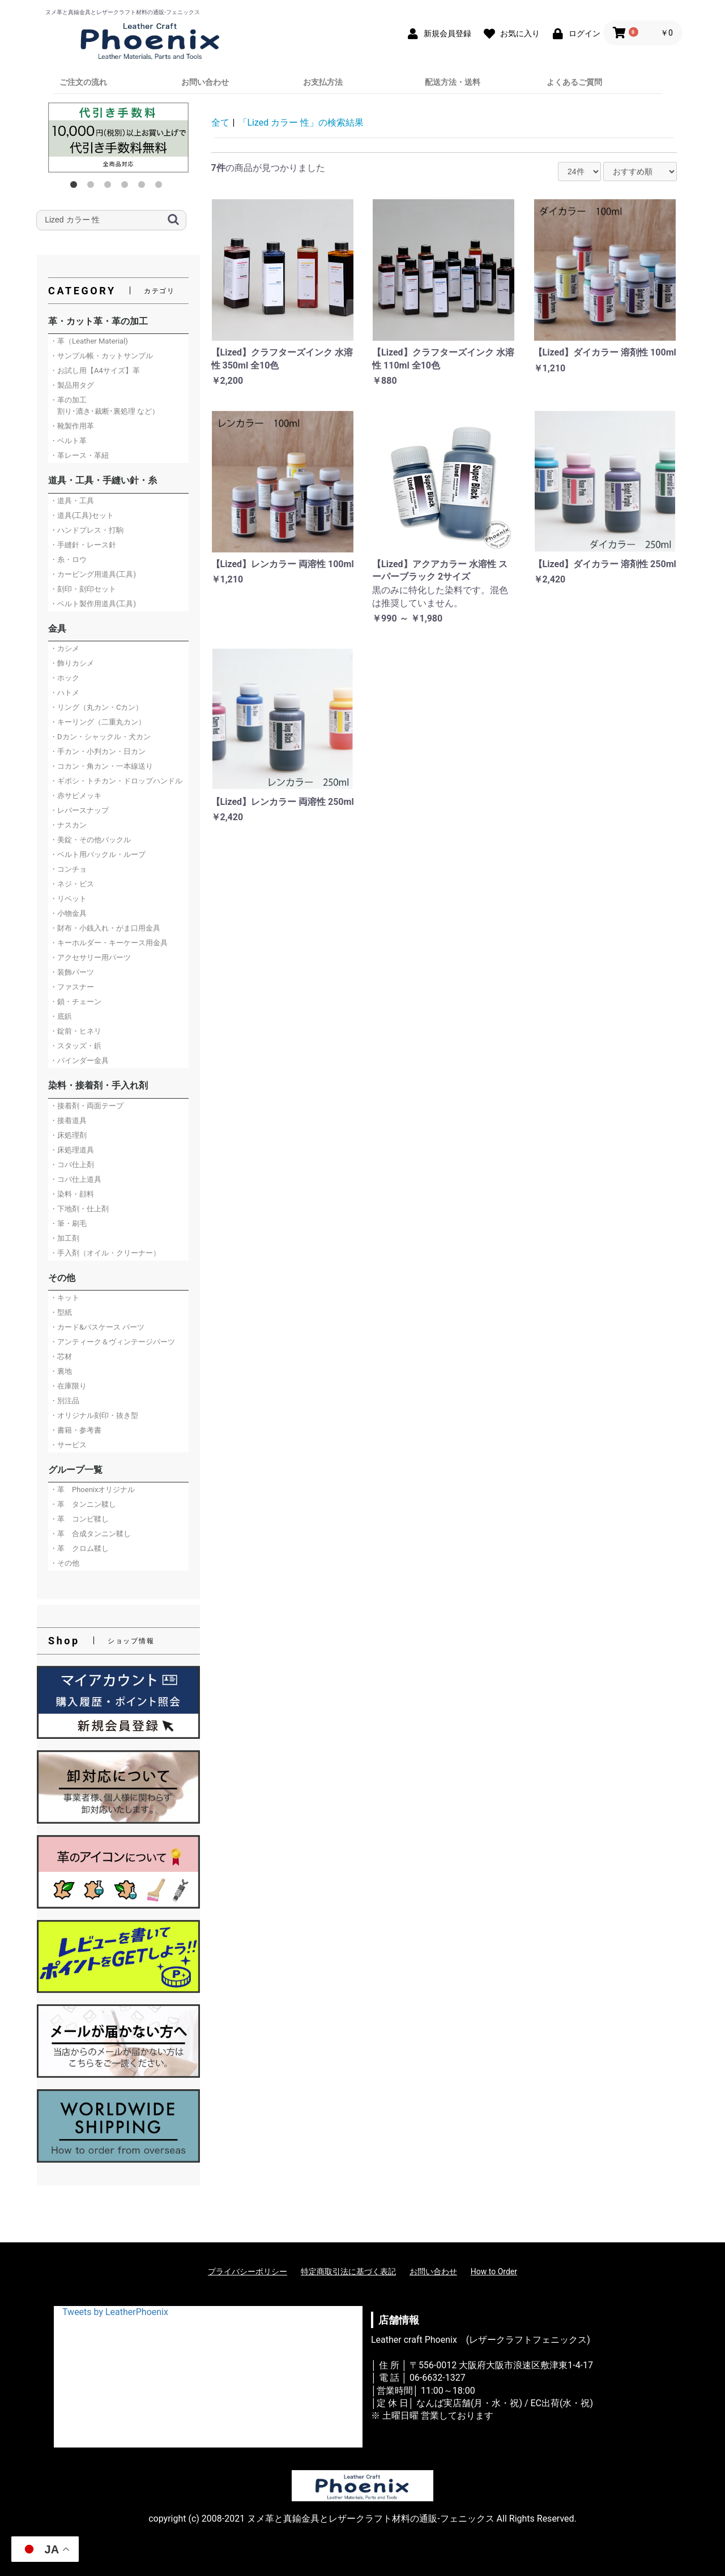 The width and height of the screenshot is (725, 2576). Describe the element at coordinates (72, 1164) in the screenshot. I see `・コバ仕上剤` at that location.